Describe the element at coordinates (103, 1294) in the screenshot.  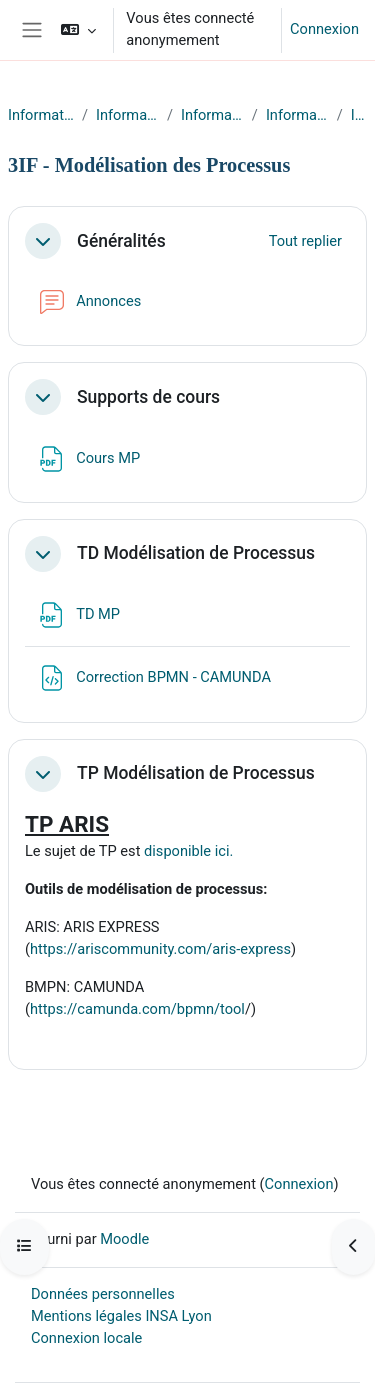
I see `Données personnelles` at that location.